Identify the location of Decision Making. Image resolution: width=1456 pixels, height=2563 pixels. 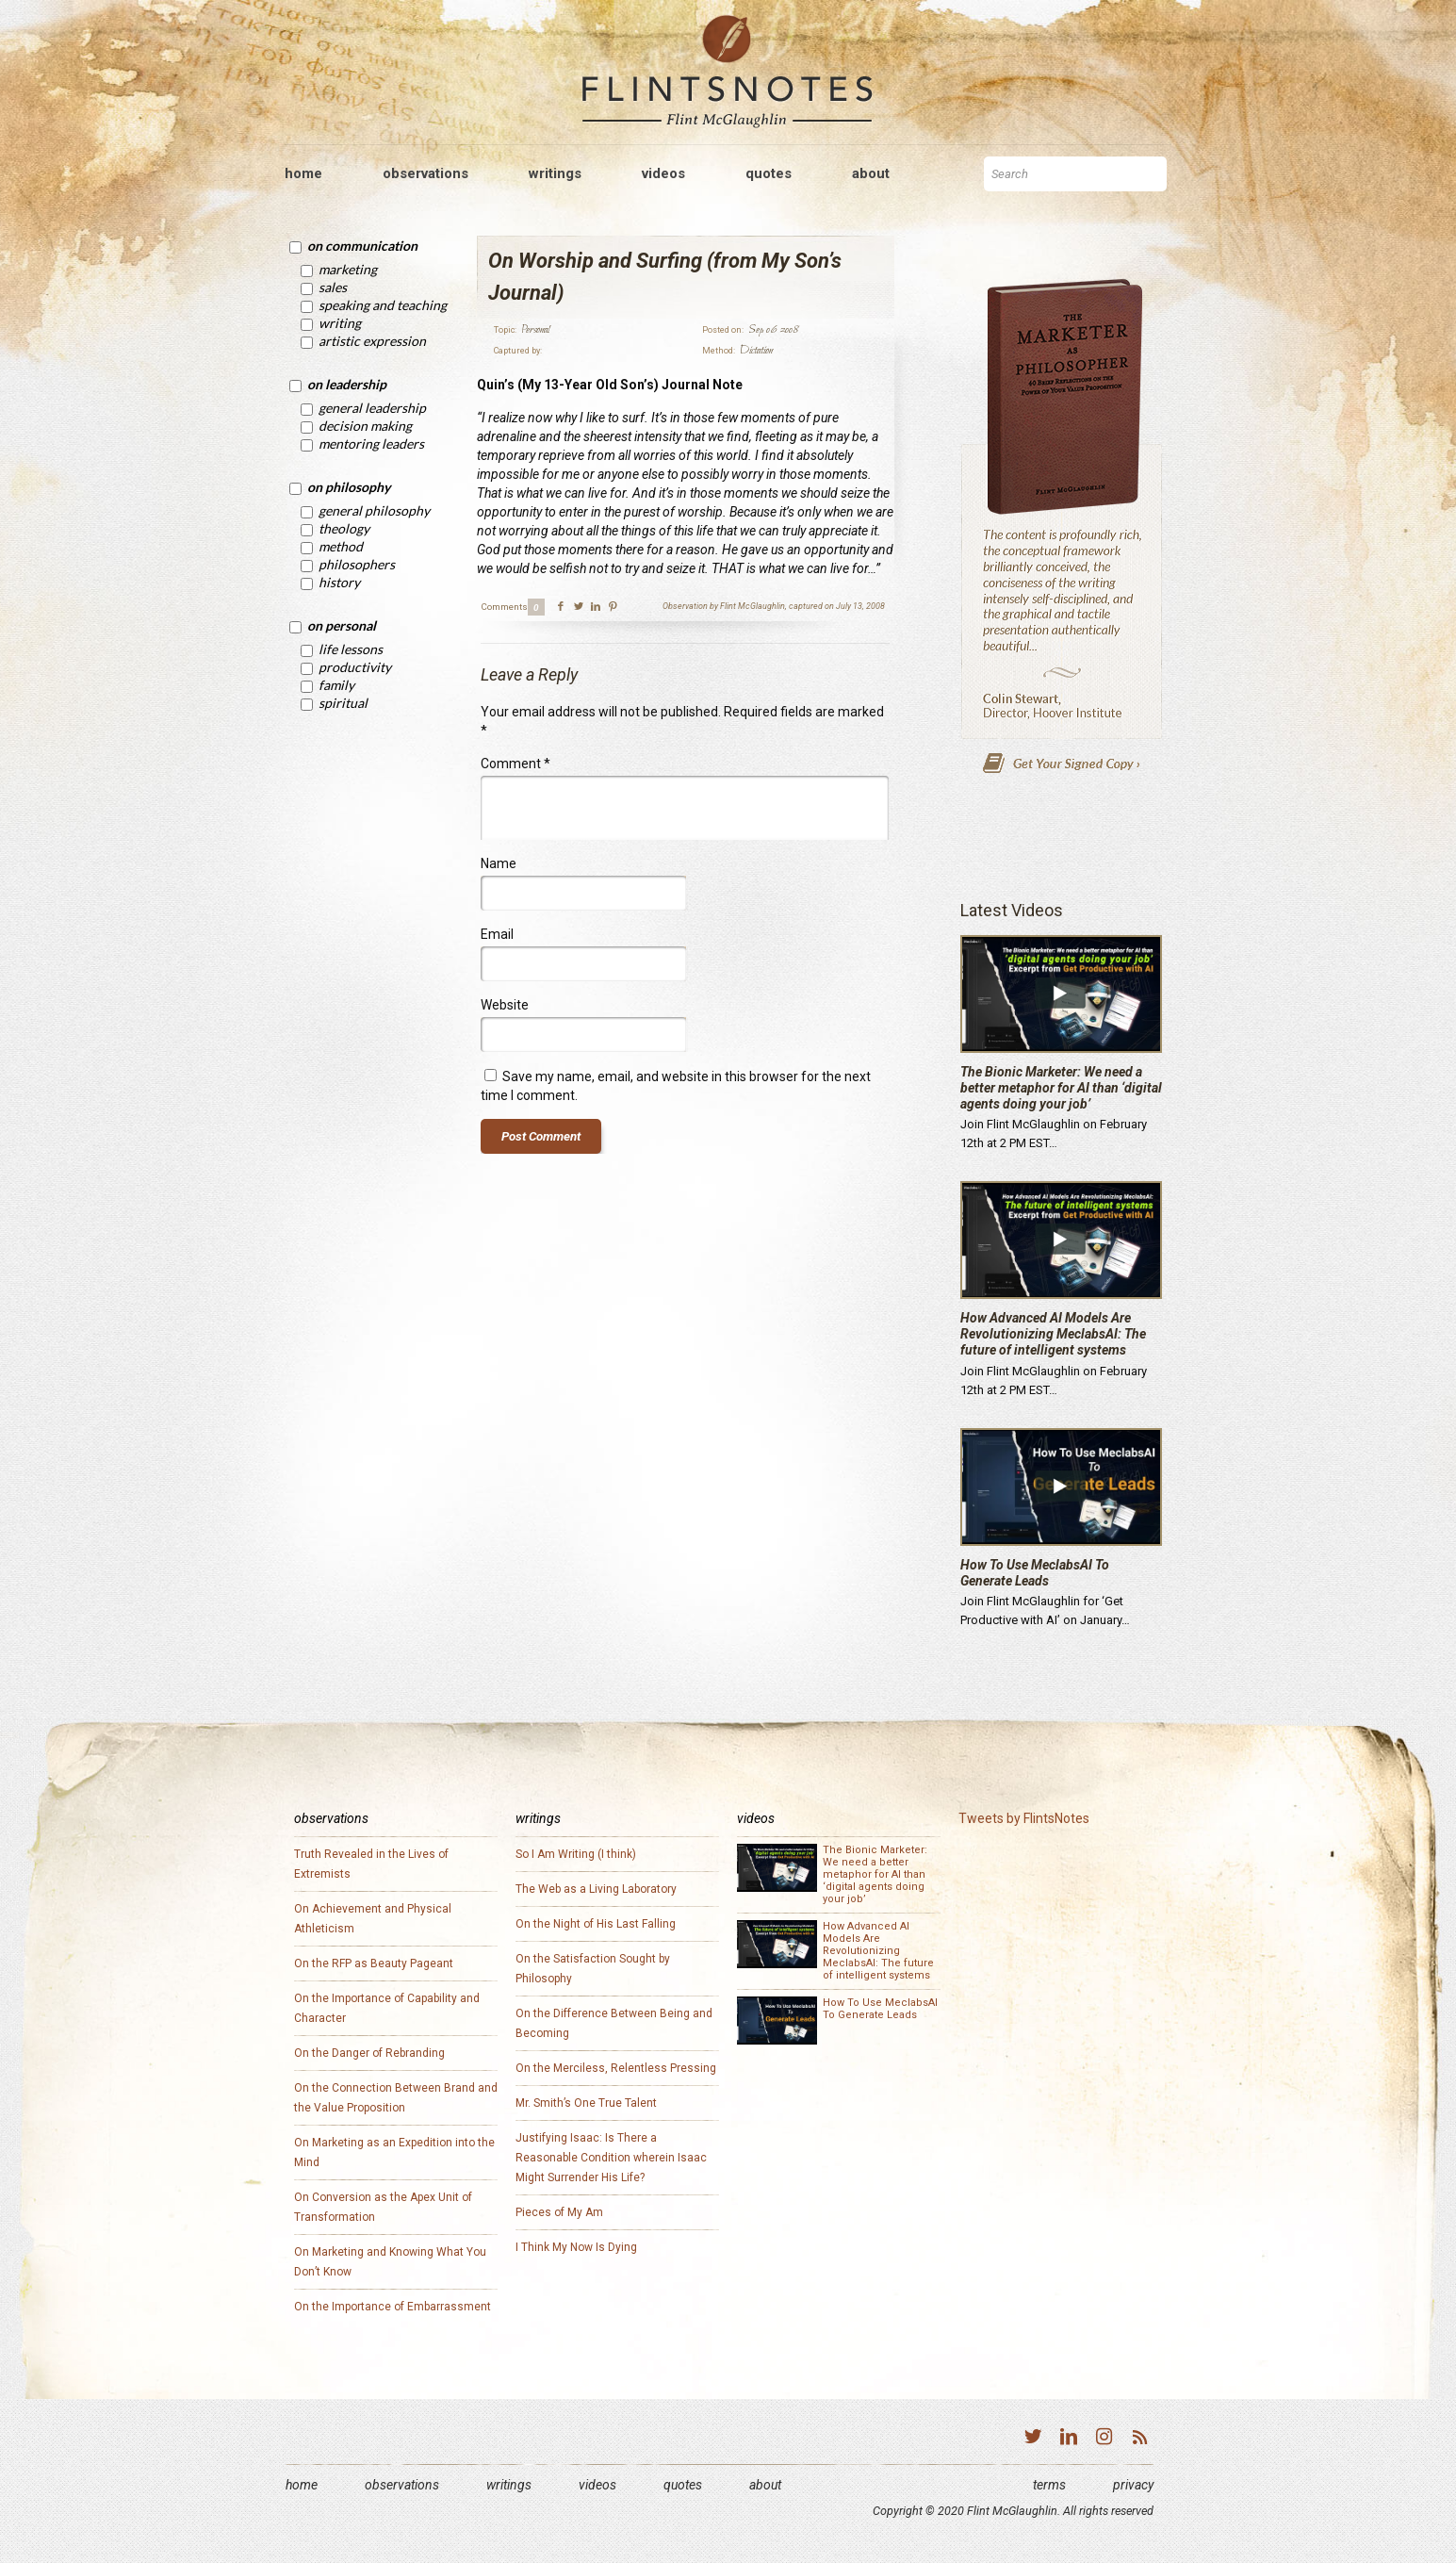
(365, 426).